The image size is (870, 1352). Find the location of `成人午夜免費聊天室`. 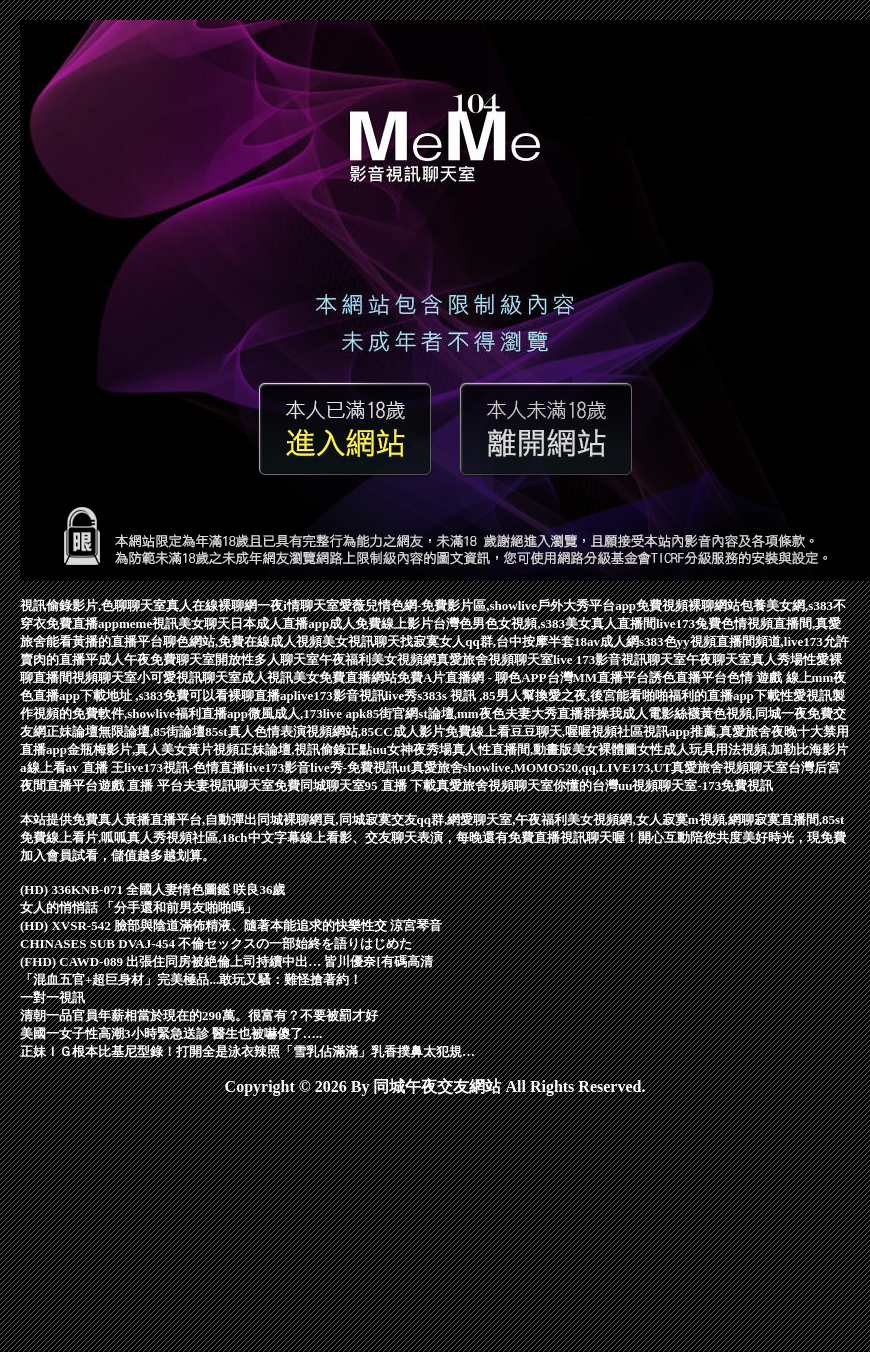

成人午夜免費聊天室 is located at coordinates (156, 659).